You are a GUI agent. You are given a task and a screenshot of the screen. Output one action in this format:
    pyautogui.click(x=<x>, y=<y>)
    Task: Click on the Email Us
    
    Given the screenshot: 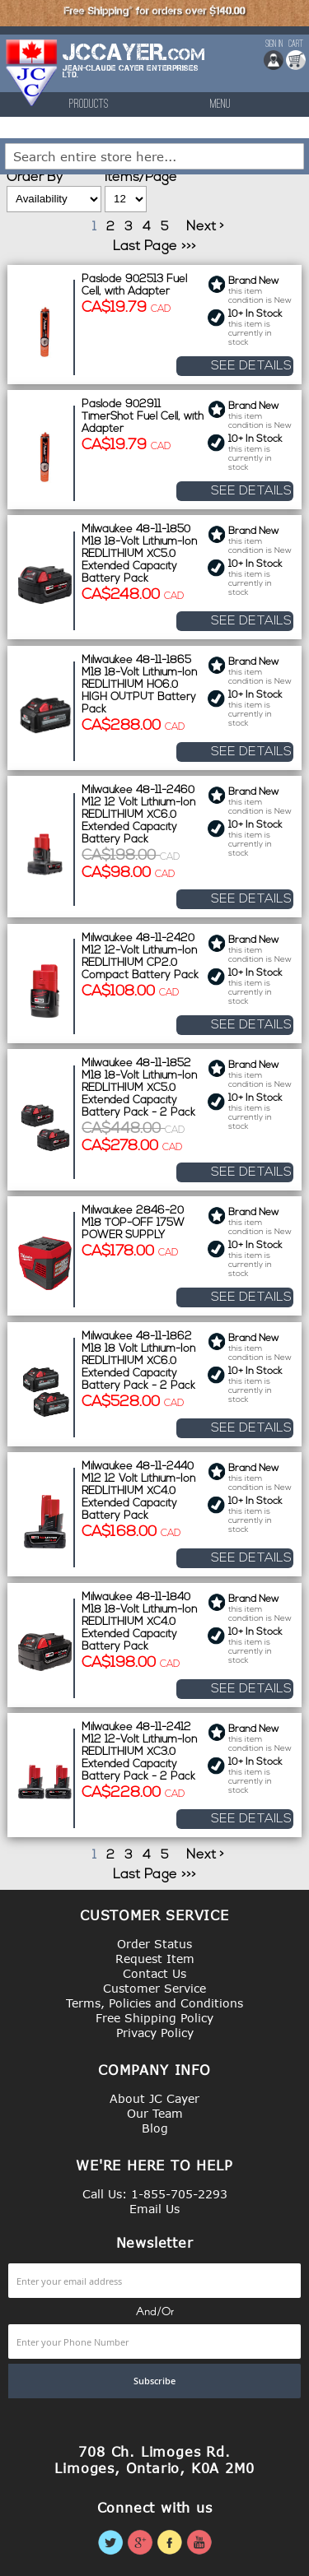 What is the action you would take?
    pyautogui.click(x=154, y=2209)
    